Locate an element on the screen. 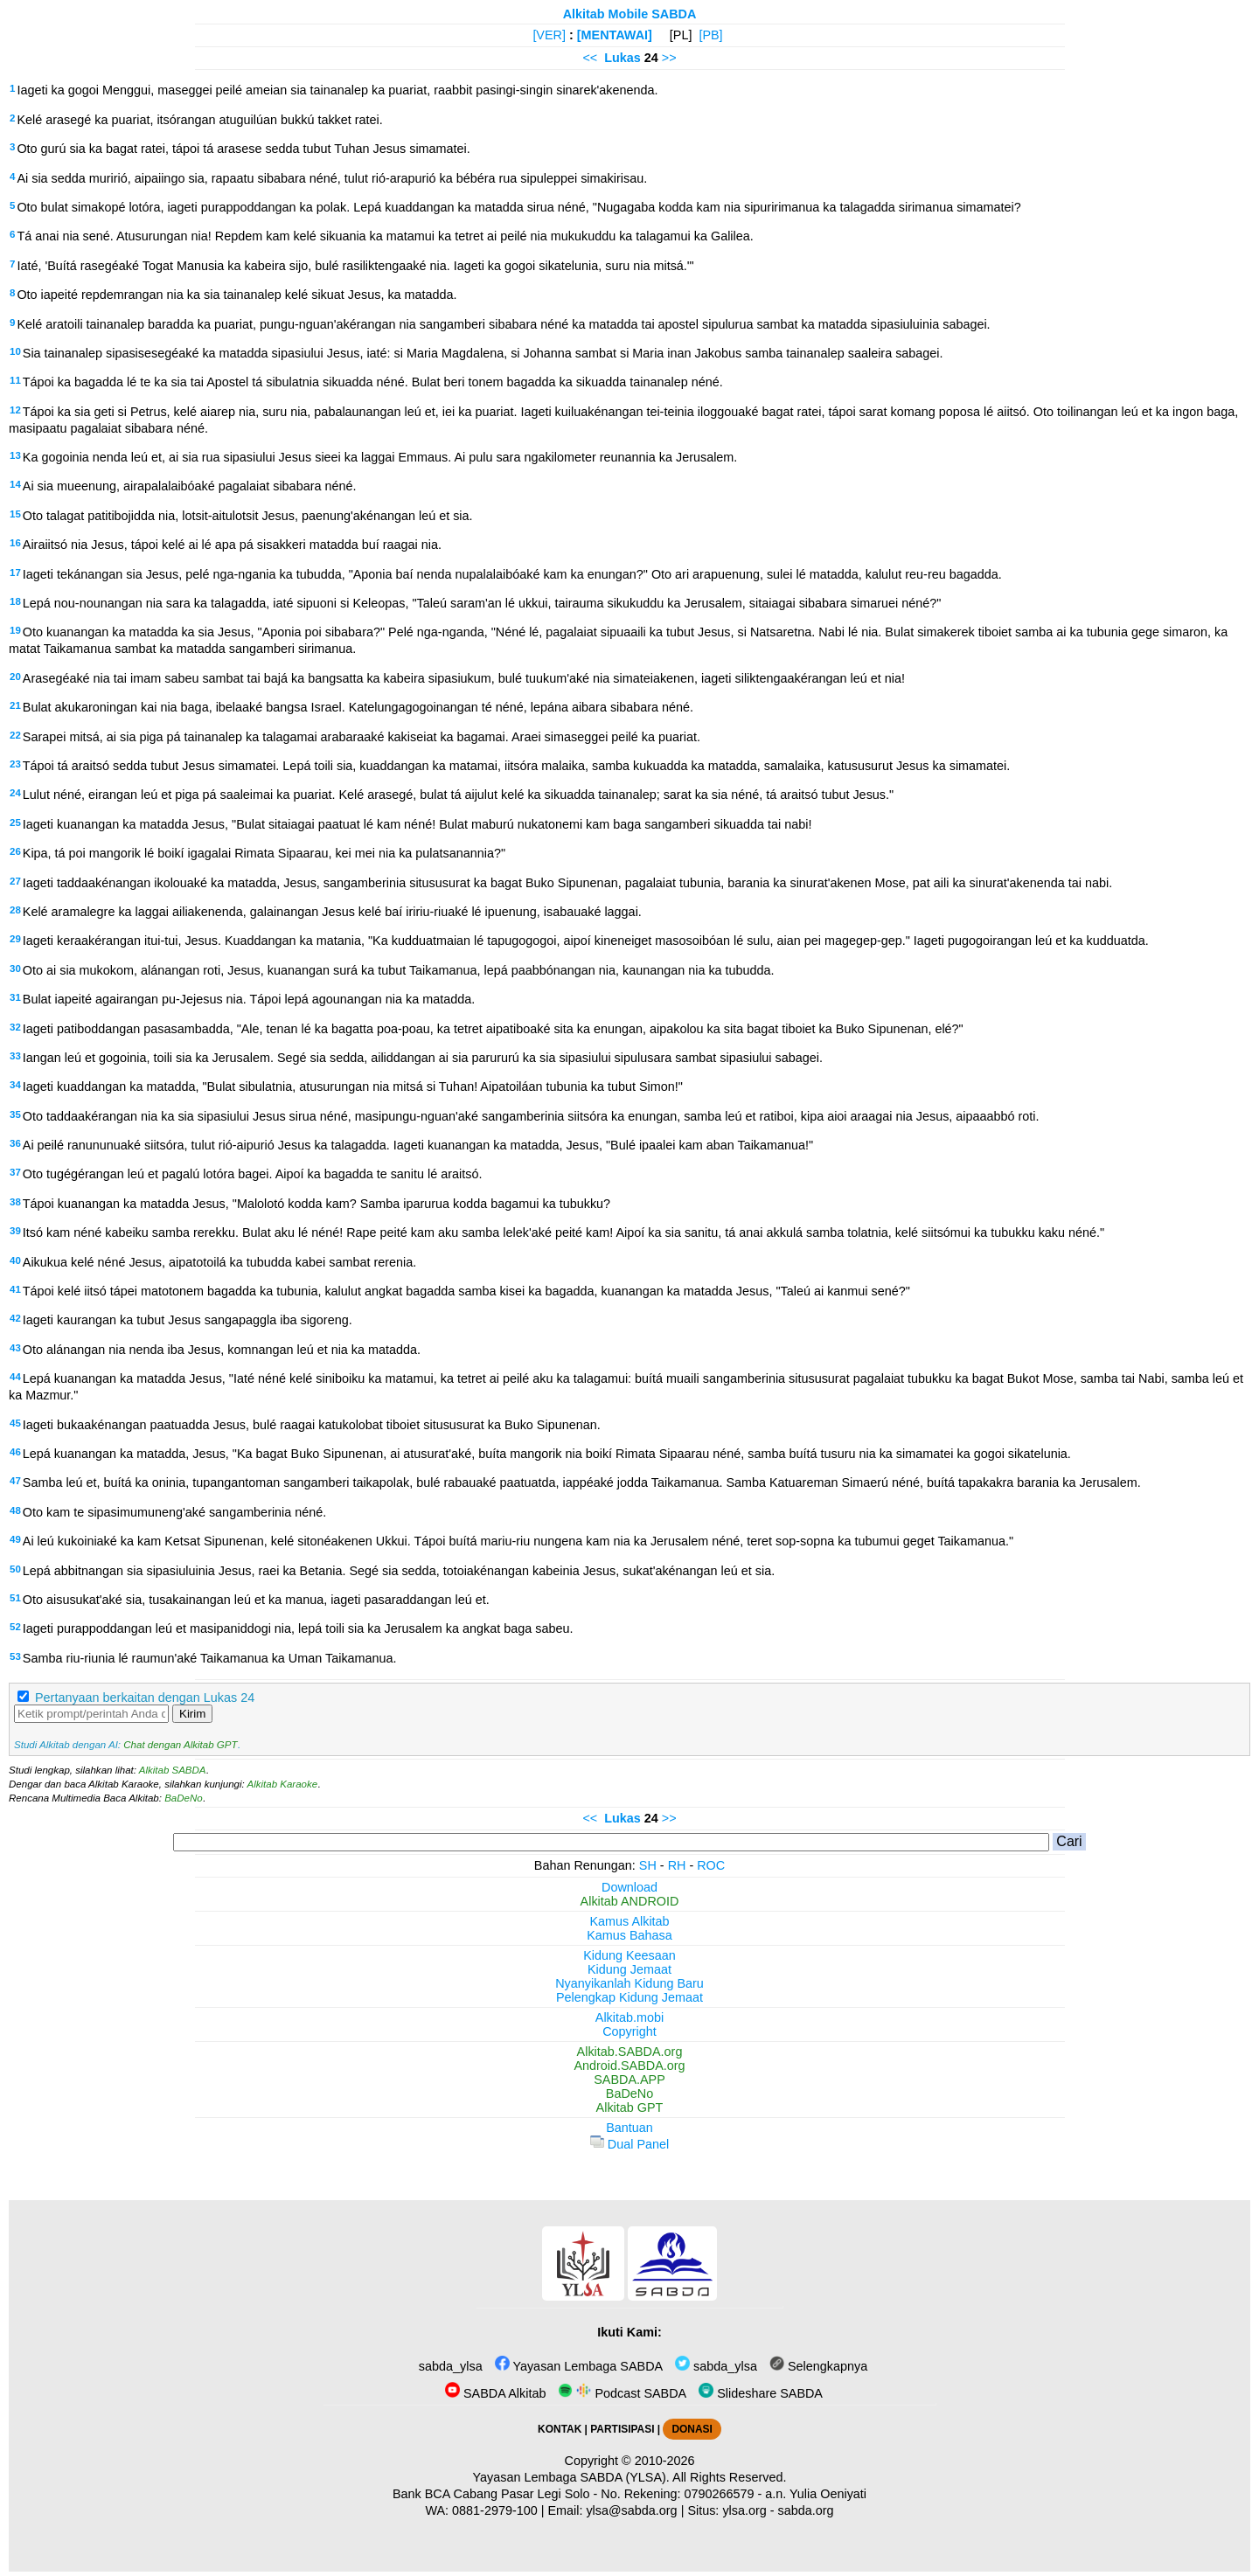  Copyright is located at coordinates (629, 2031).